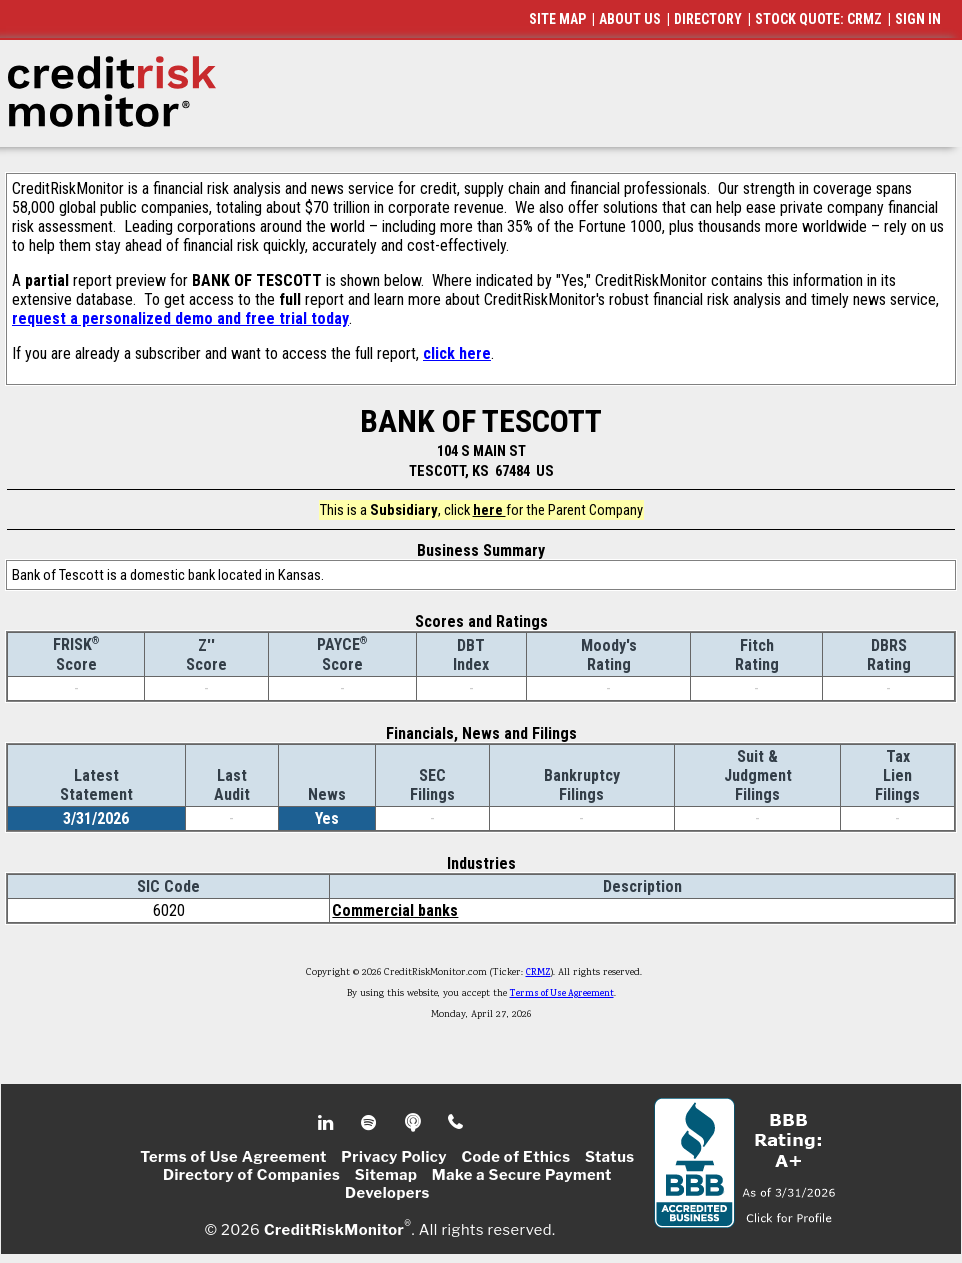  I want to click on Linkedin, so click(328, 1123).